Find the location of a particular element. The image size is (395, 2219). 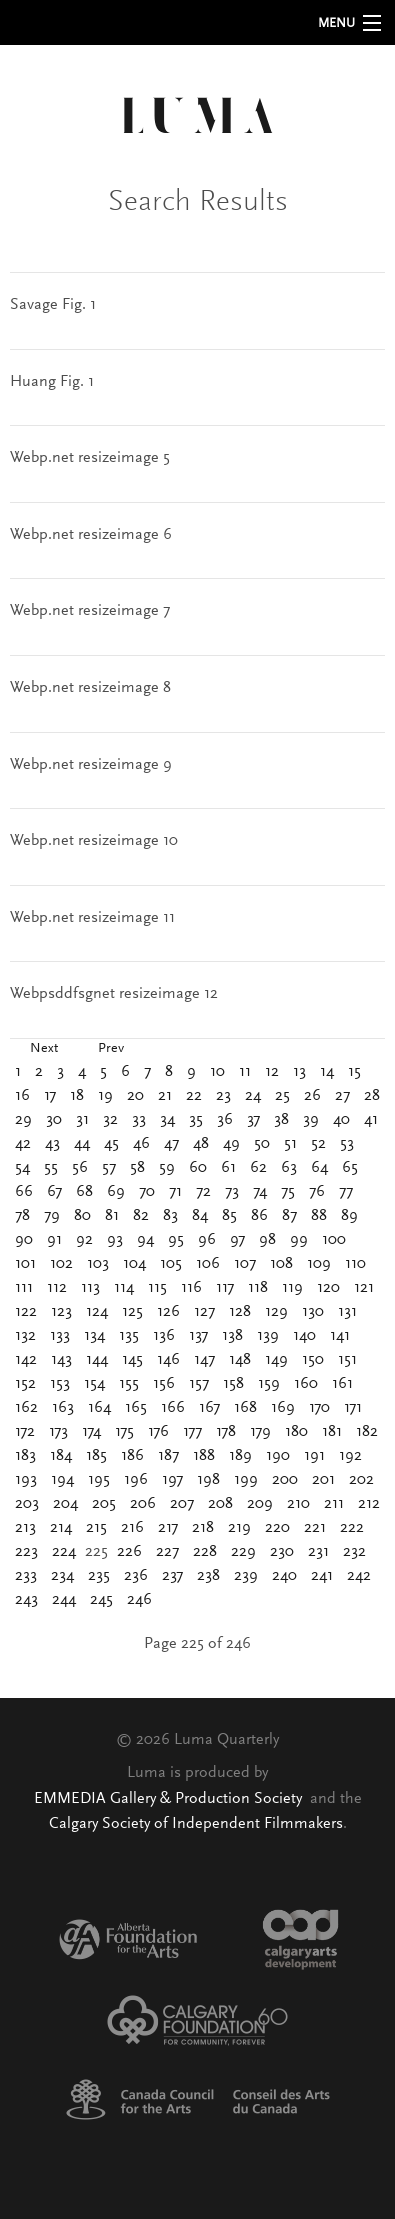

20 is located at coordinates (135, 1096).